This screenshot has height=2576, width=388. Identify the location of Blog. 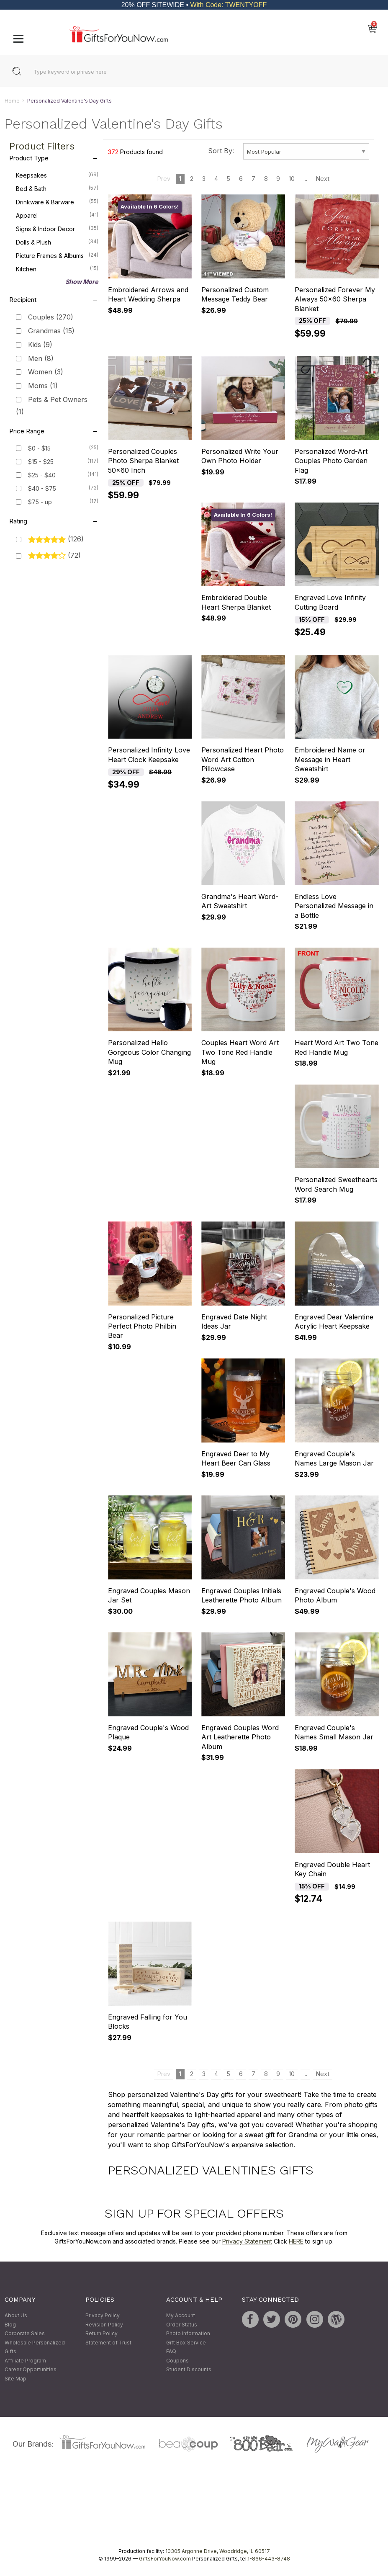
(10, 2324).